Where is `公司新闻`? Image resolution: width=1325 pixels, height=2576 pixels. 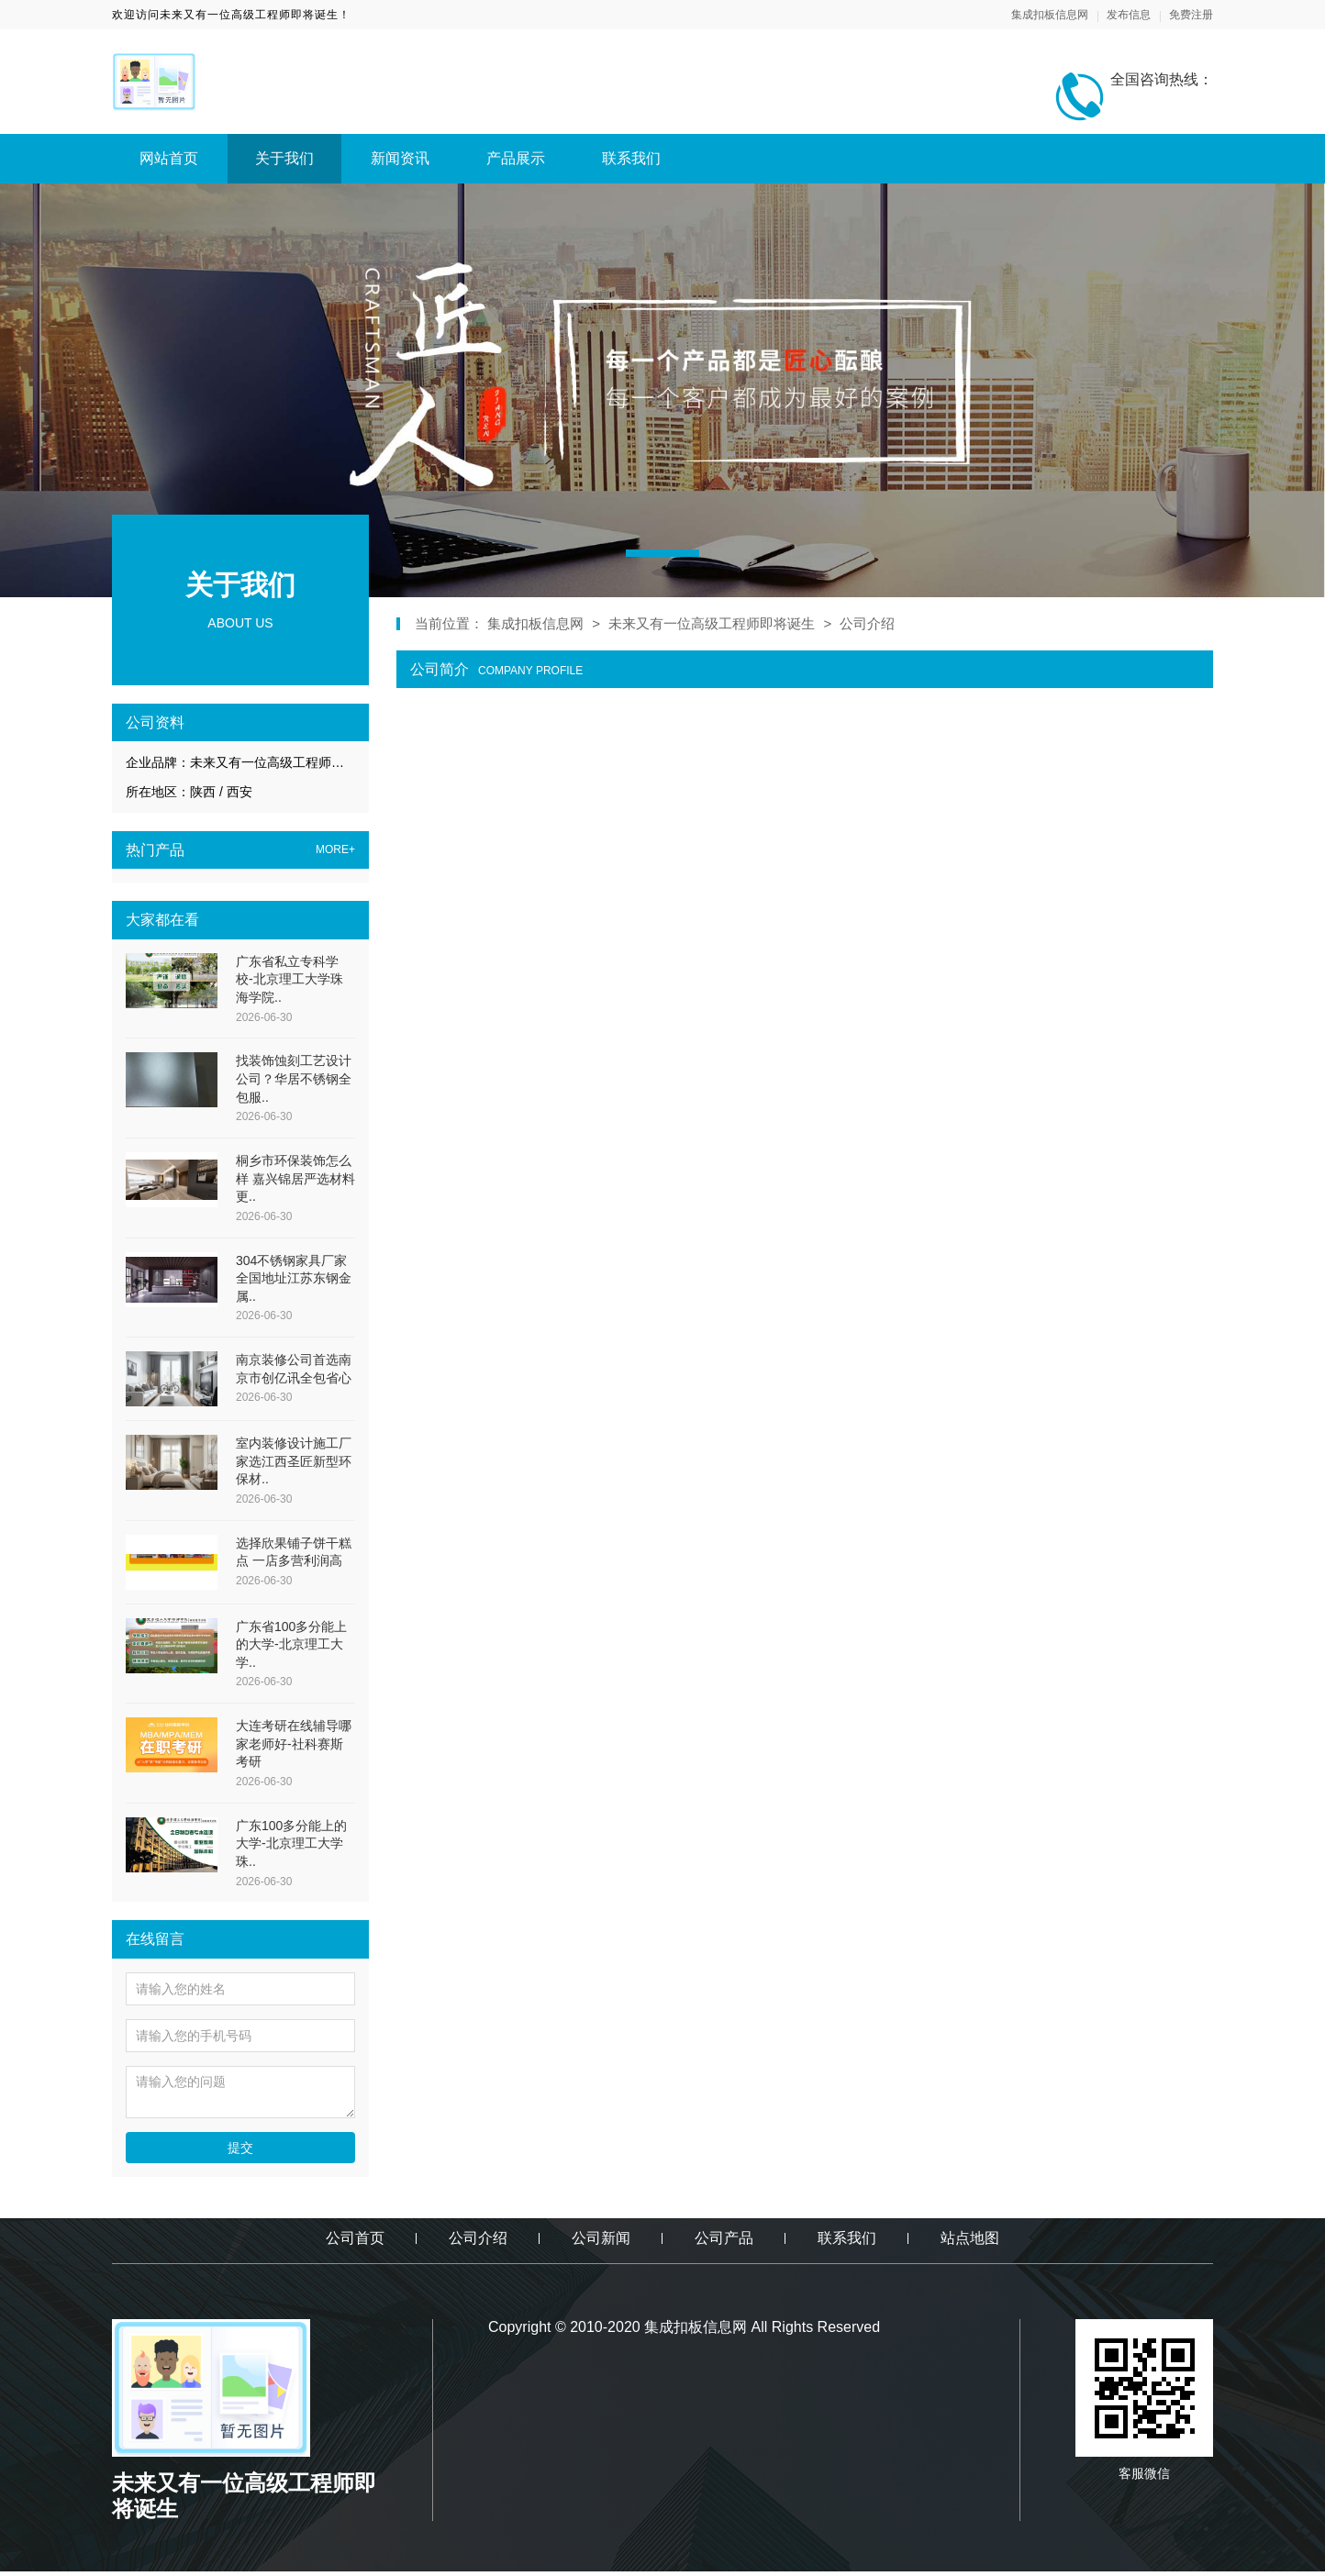 公司新闻 is located at coordinates (601, 2238).